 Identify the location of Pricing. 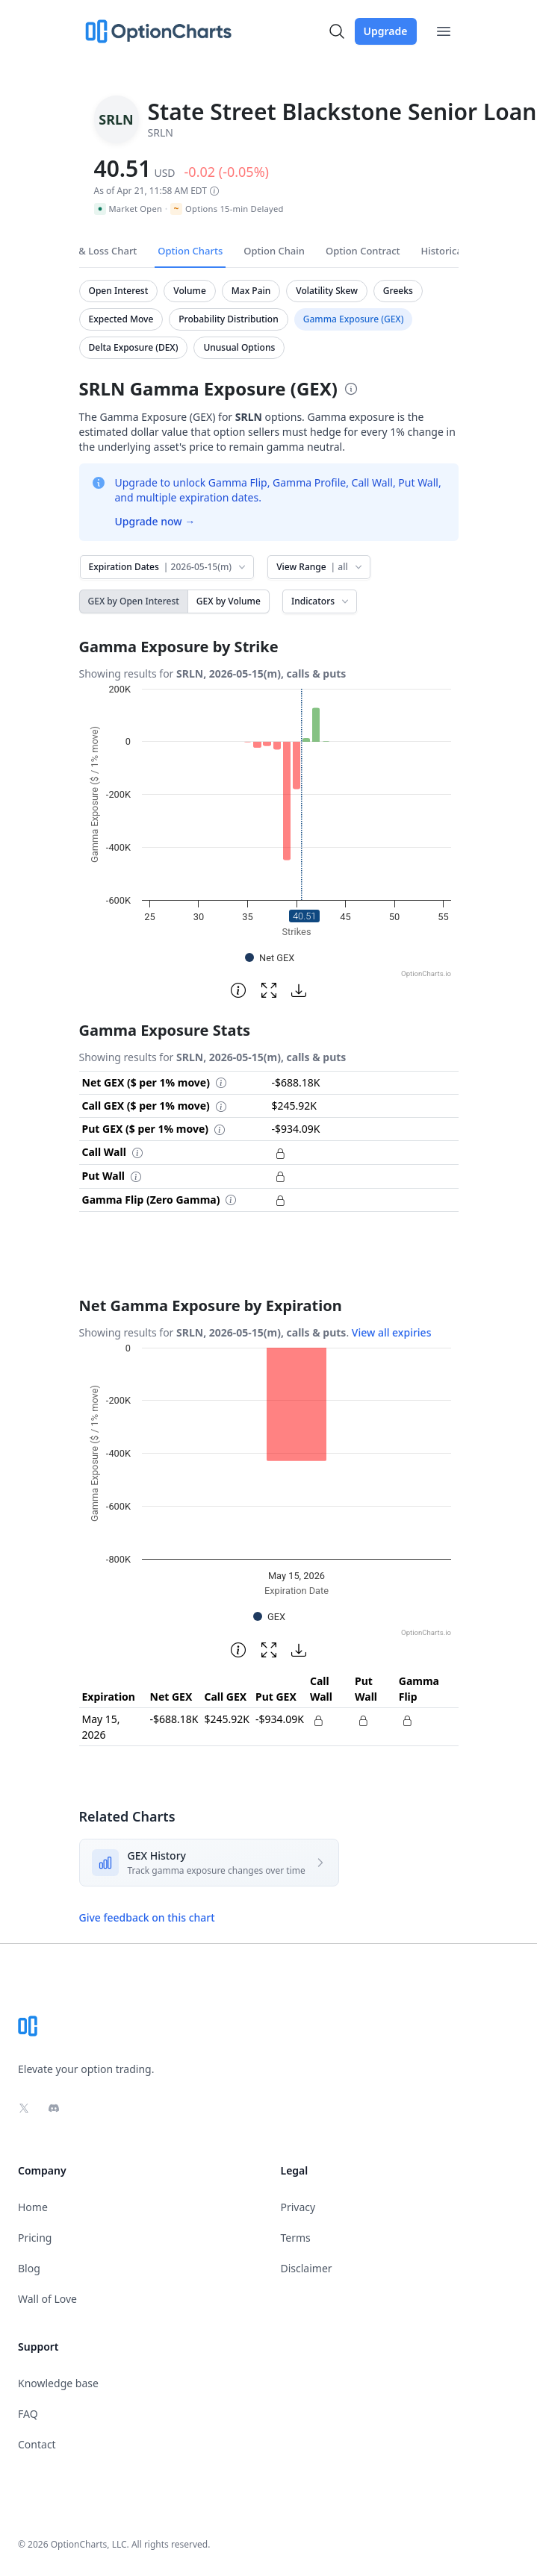
(35, 2237).